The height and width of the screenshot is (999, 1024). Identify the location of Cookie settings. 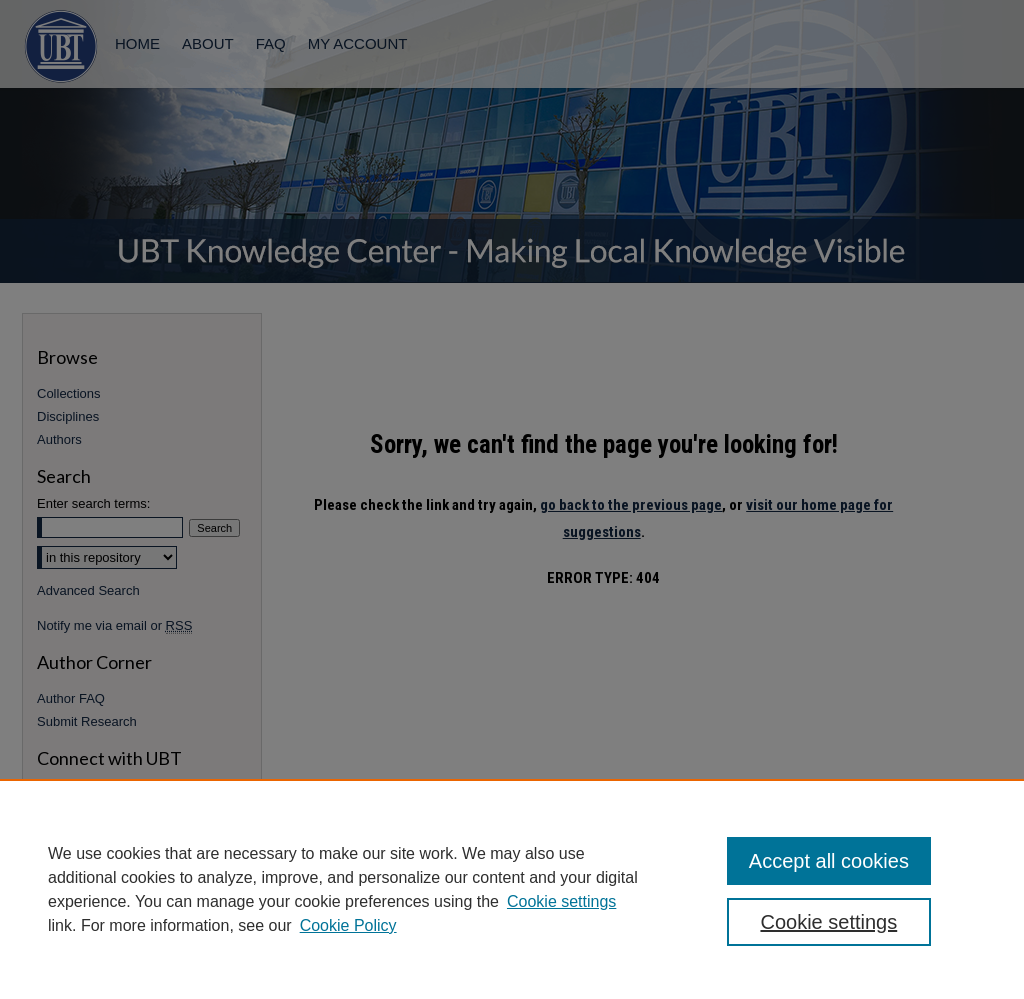
(561, 901).